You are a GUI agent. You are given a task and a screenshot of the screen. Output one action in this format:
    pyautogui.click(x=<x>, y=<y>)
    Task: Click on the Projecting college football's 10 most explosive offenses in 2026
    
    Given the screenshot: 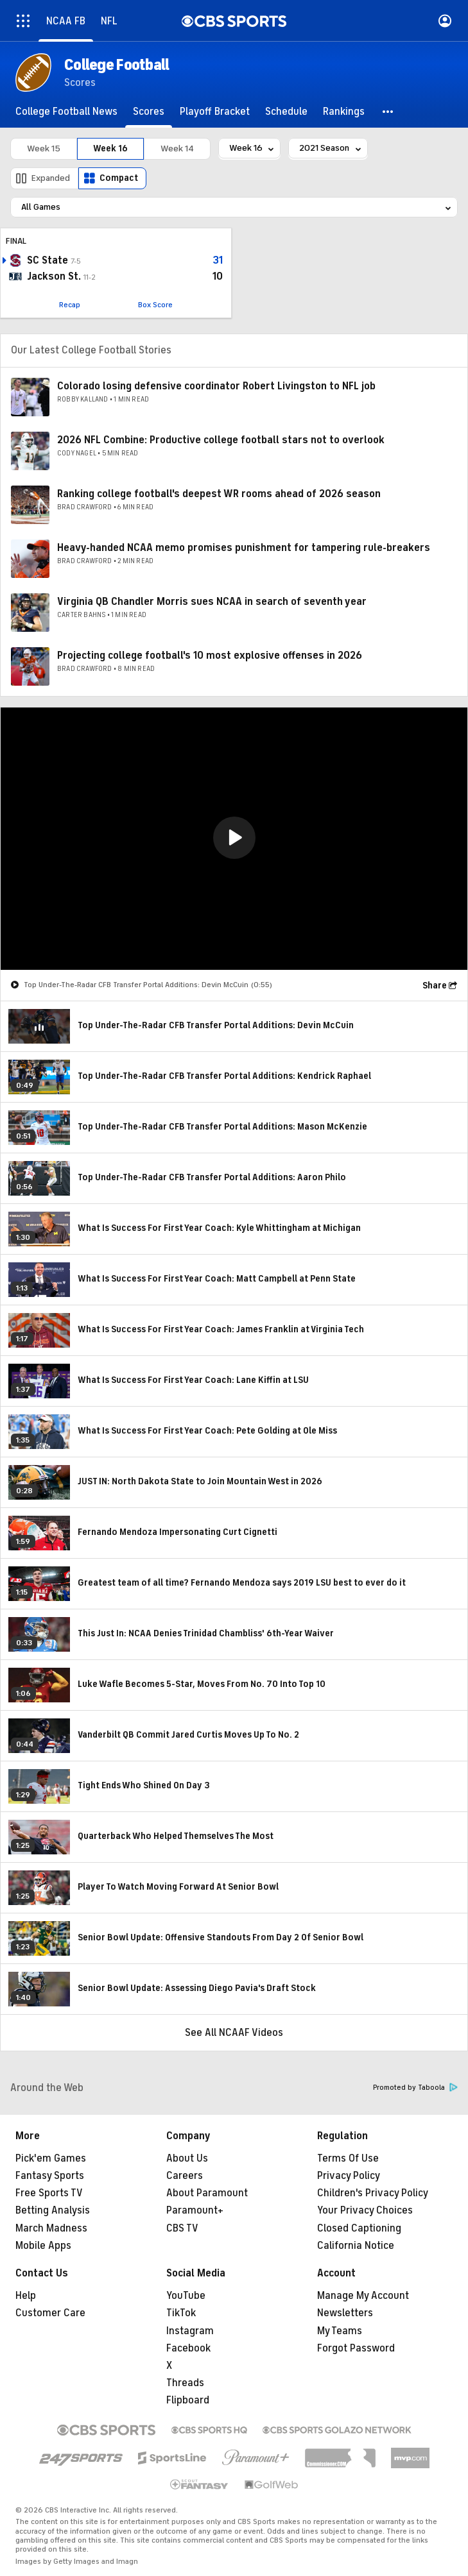 What is the action you would take?
    pyautogui.click(x=209, y=655)
    